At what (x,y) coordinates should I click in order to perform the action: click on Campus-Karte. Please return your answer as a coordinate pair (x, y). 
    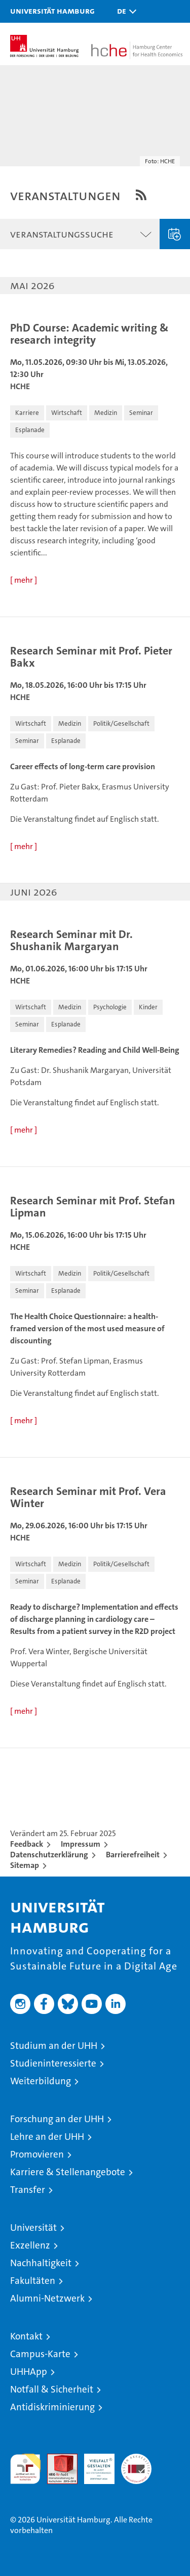
    Looking at the image, I should click on (40, 2354).